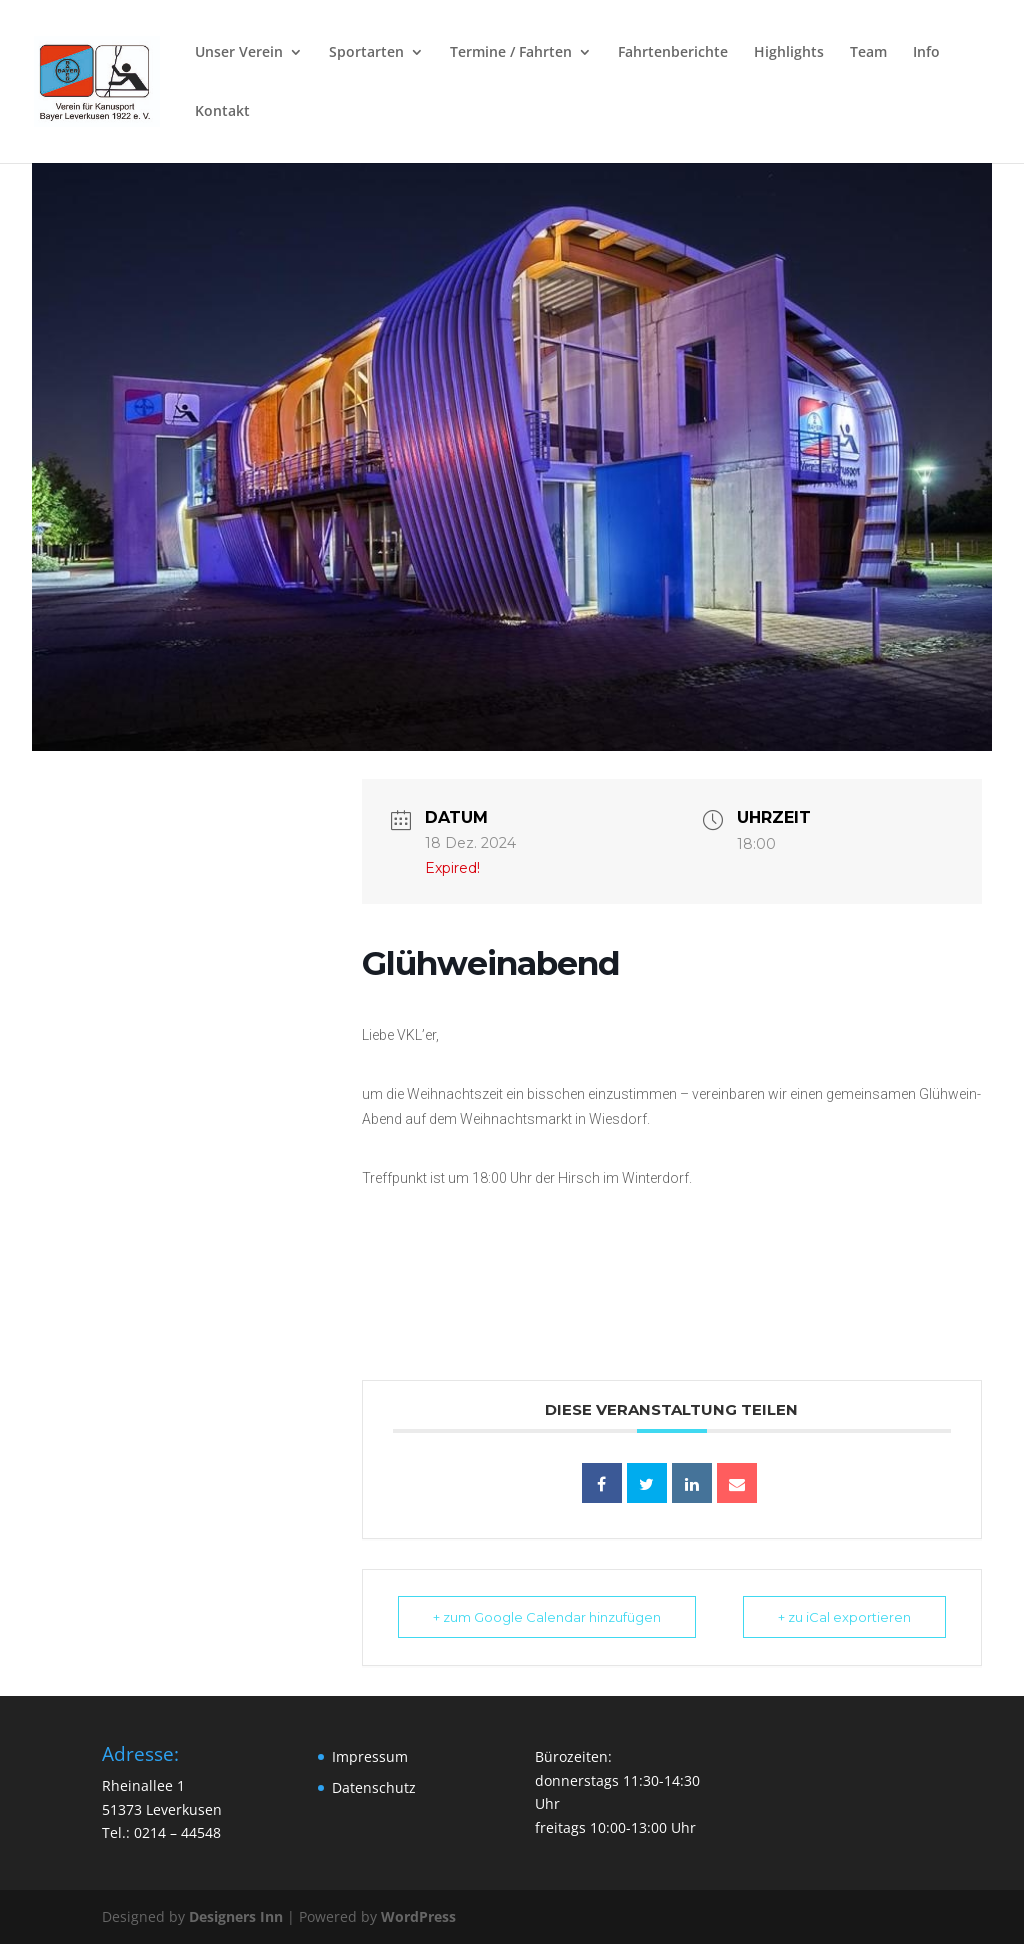  I want to click on Unser Verein, so click(239, 53).